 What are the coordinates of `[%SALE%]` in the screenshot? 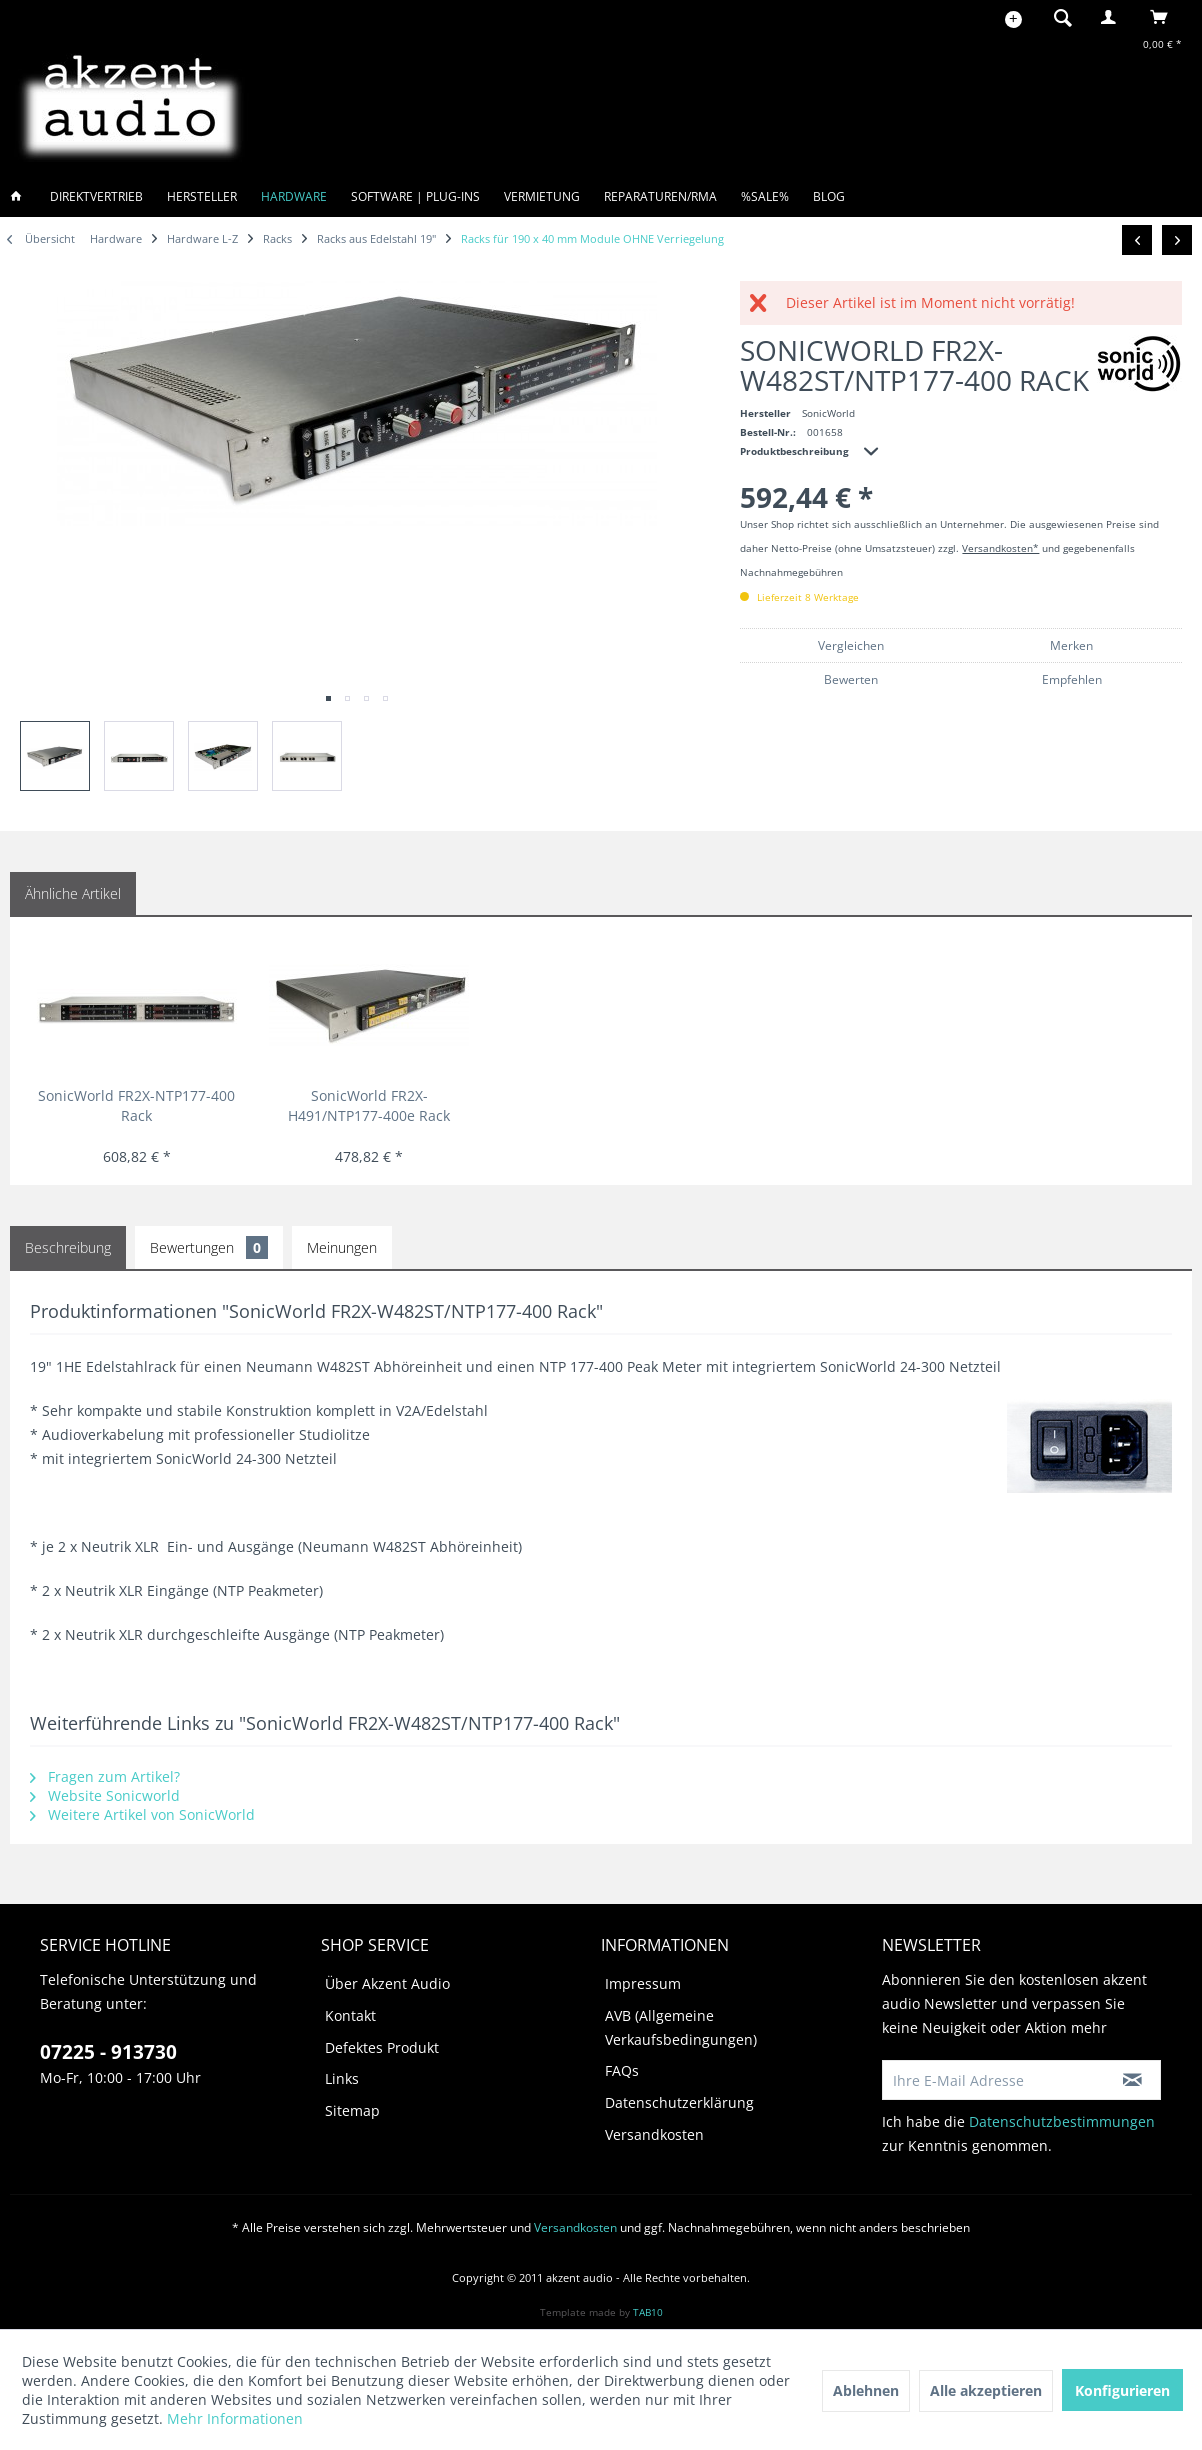 It's located at (765, 196).